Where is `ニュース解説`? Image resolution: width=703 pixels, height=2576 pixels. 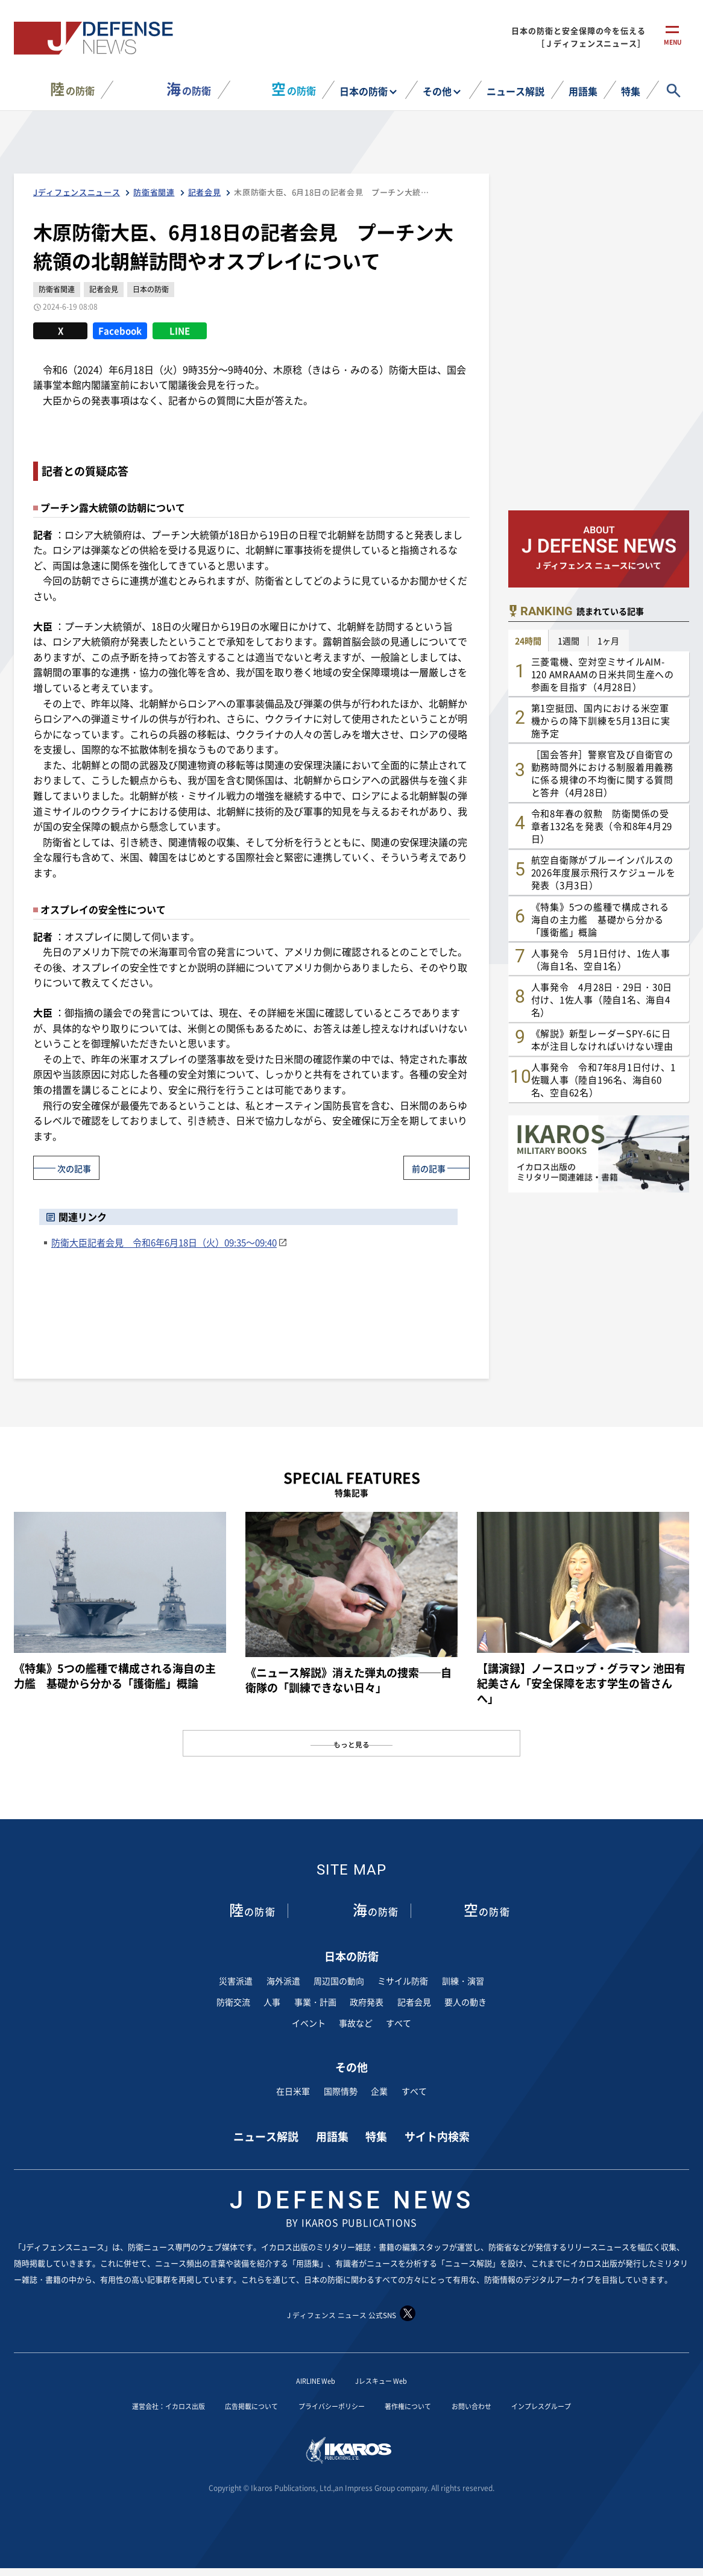 ニュース解説 is located at coordinates (515, 91).